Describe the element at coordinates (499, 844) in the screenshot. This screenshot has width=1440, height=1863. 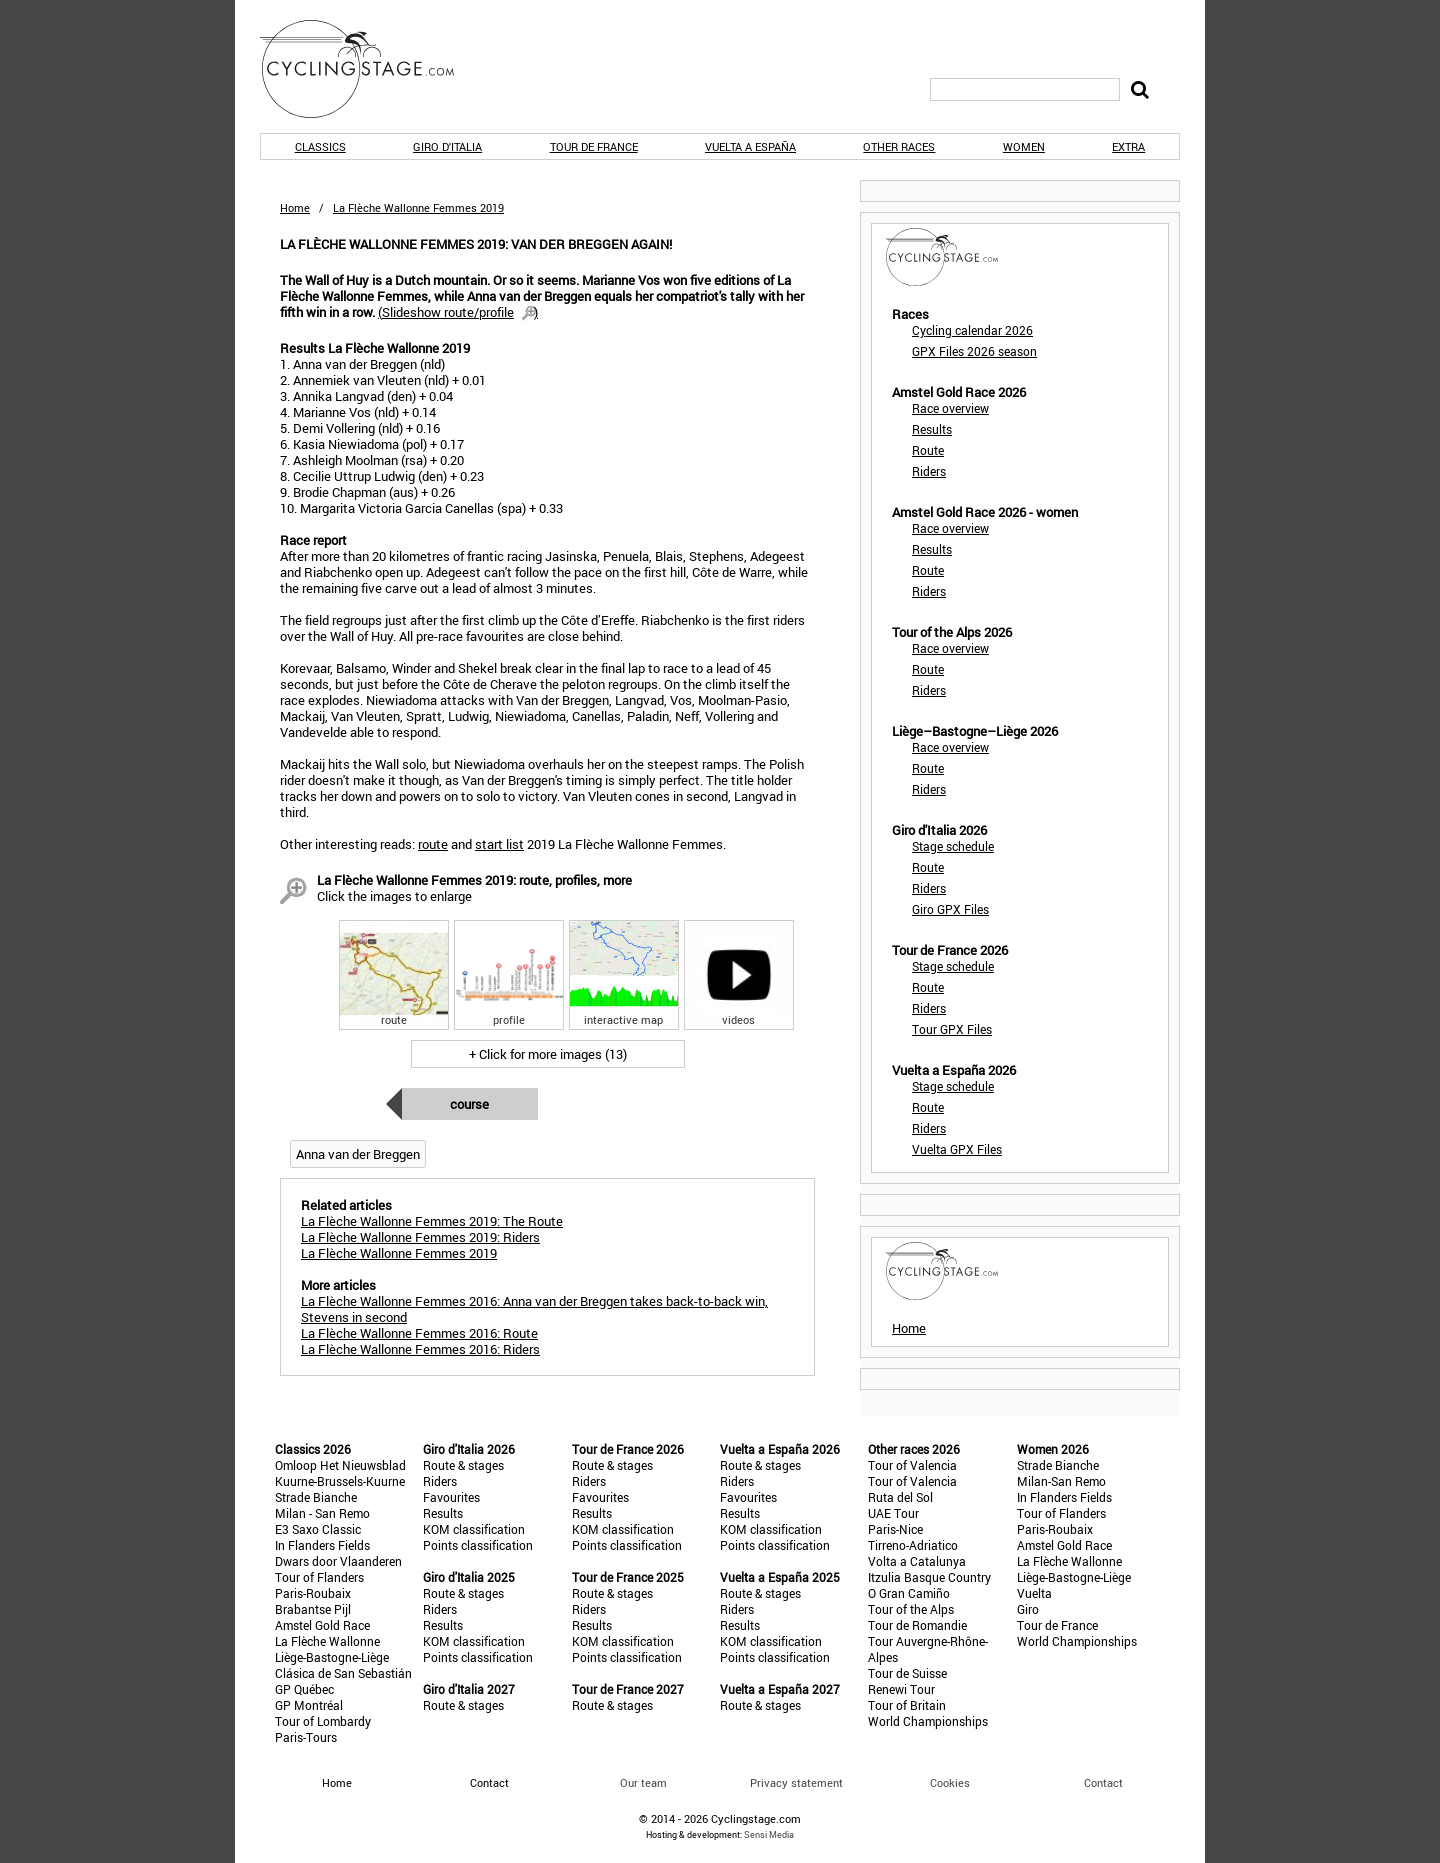
I see `start list` at that location.